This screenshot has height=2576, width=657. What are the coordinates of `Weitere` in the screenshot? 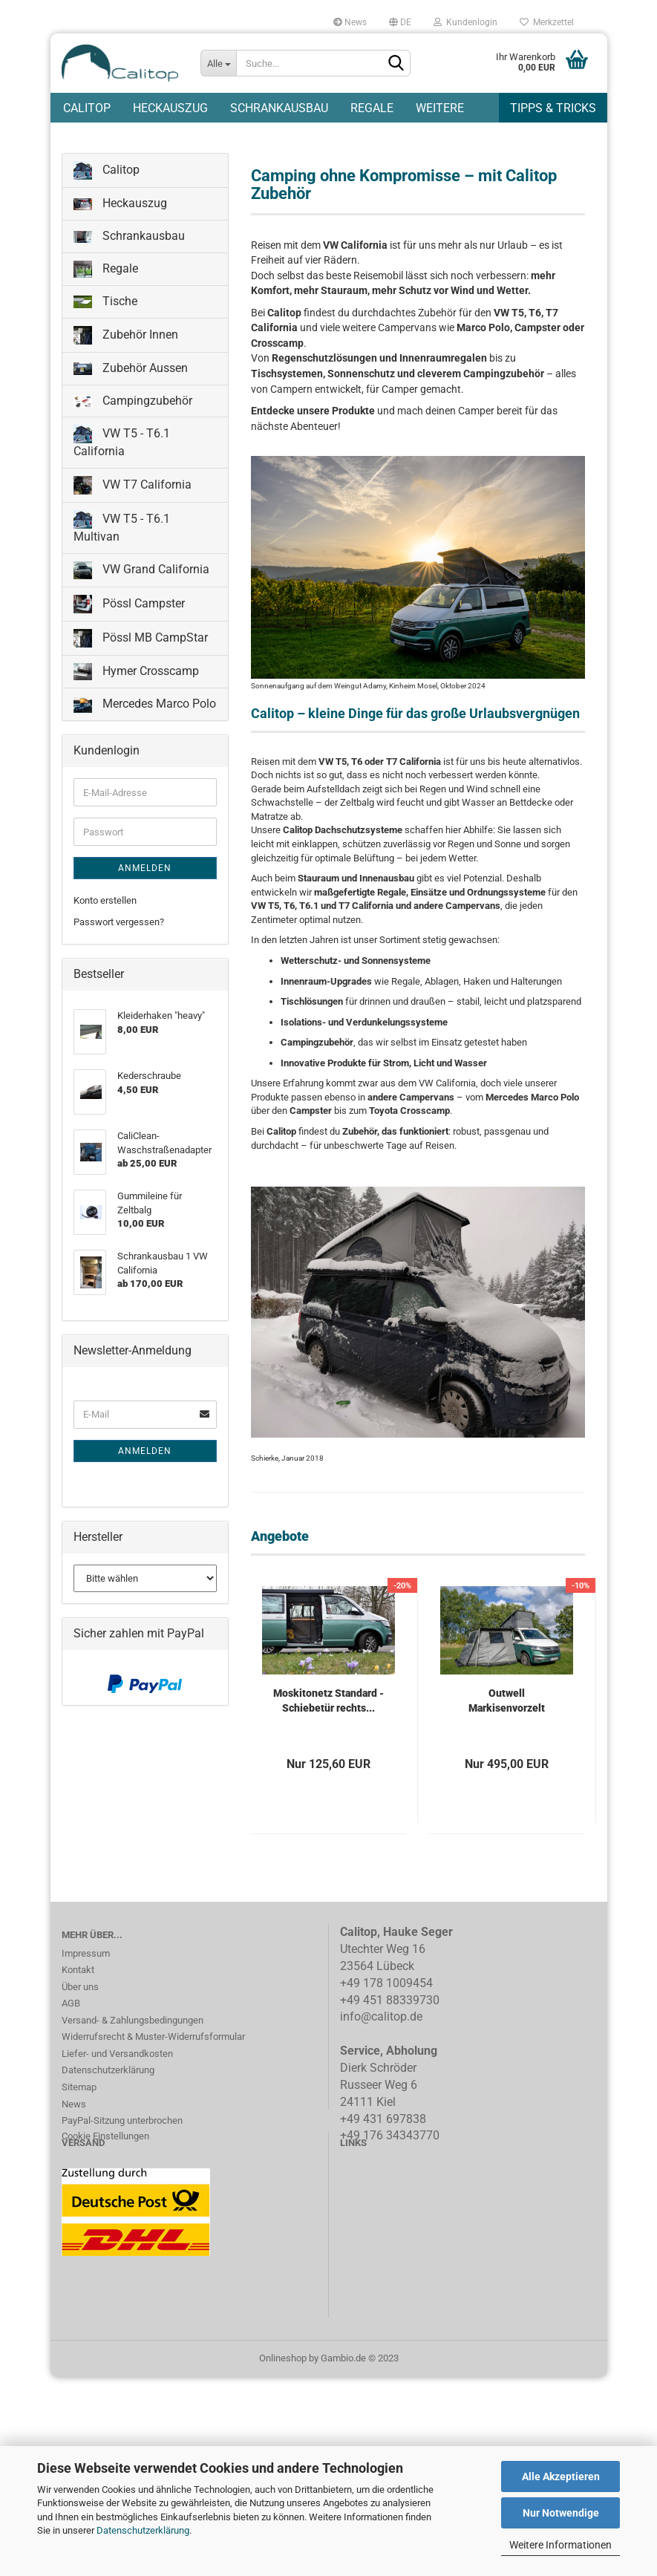 It's located at (440, 108).